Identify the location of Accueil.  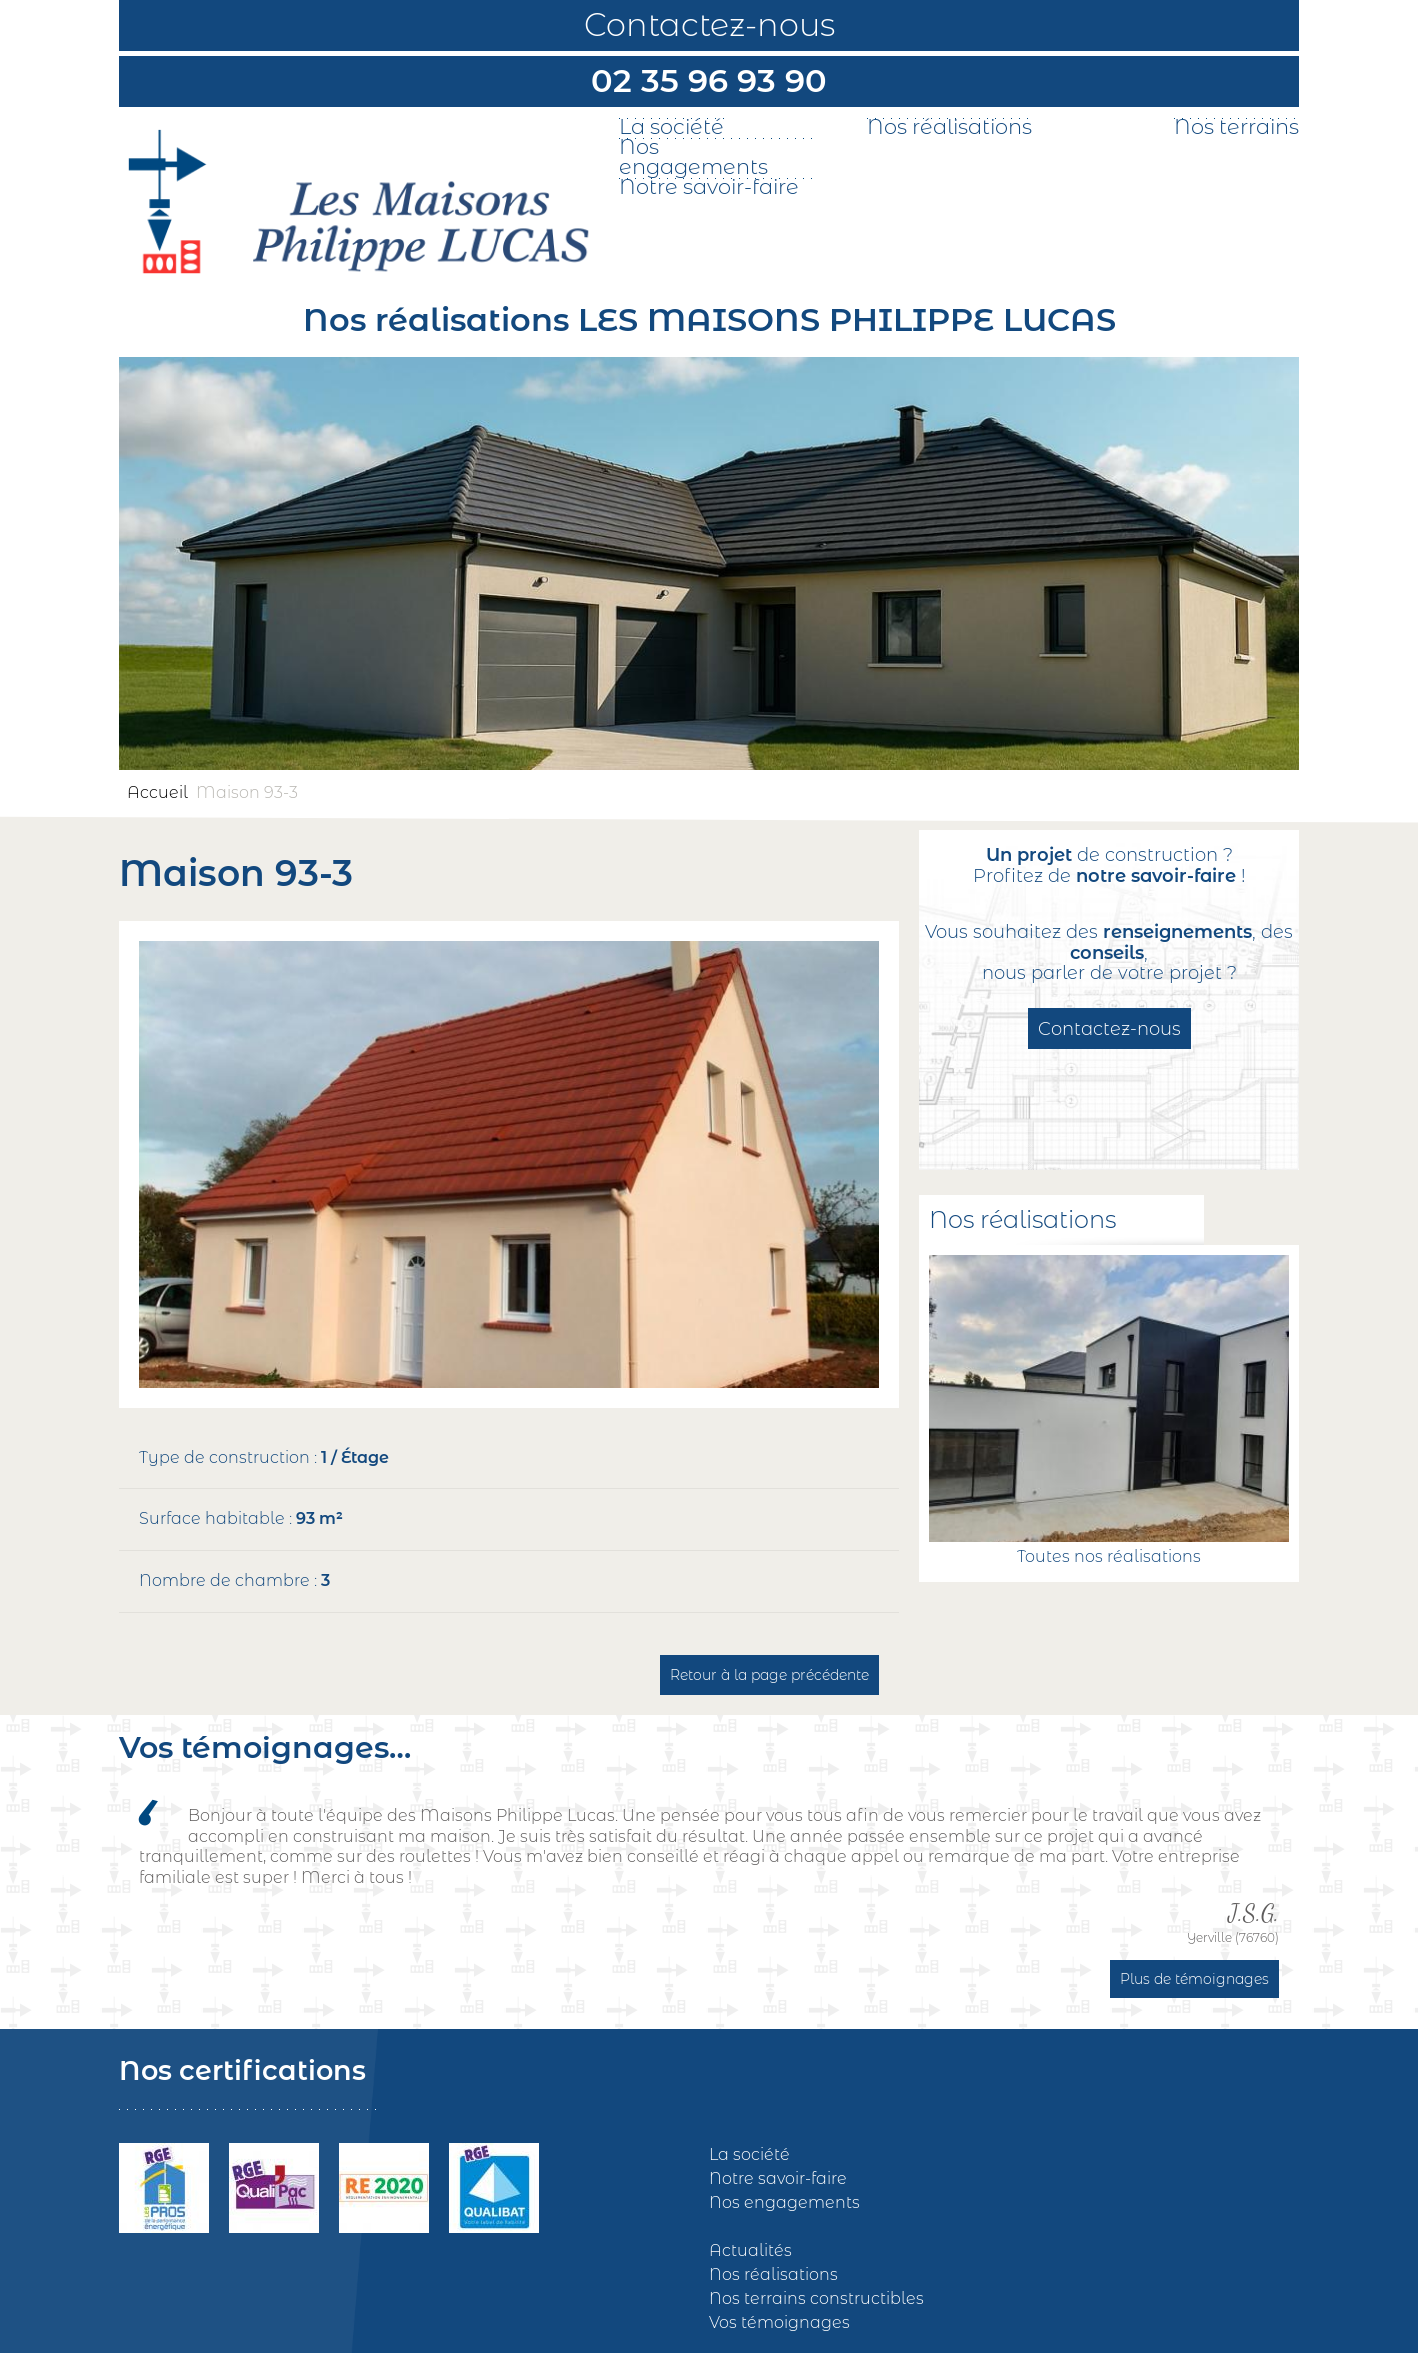
(157, 792).